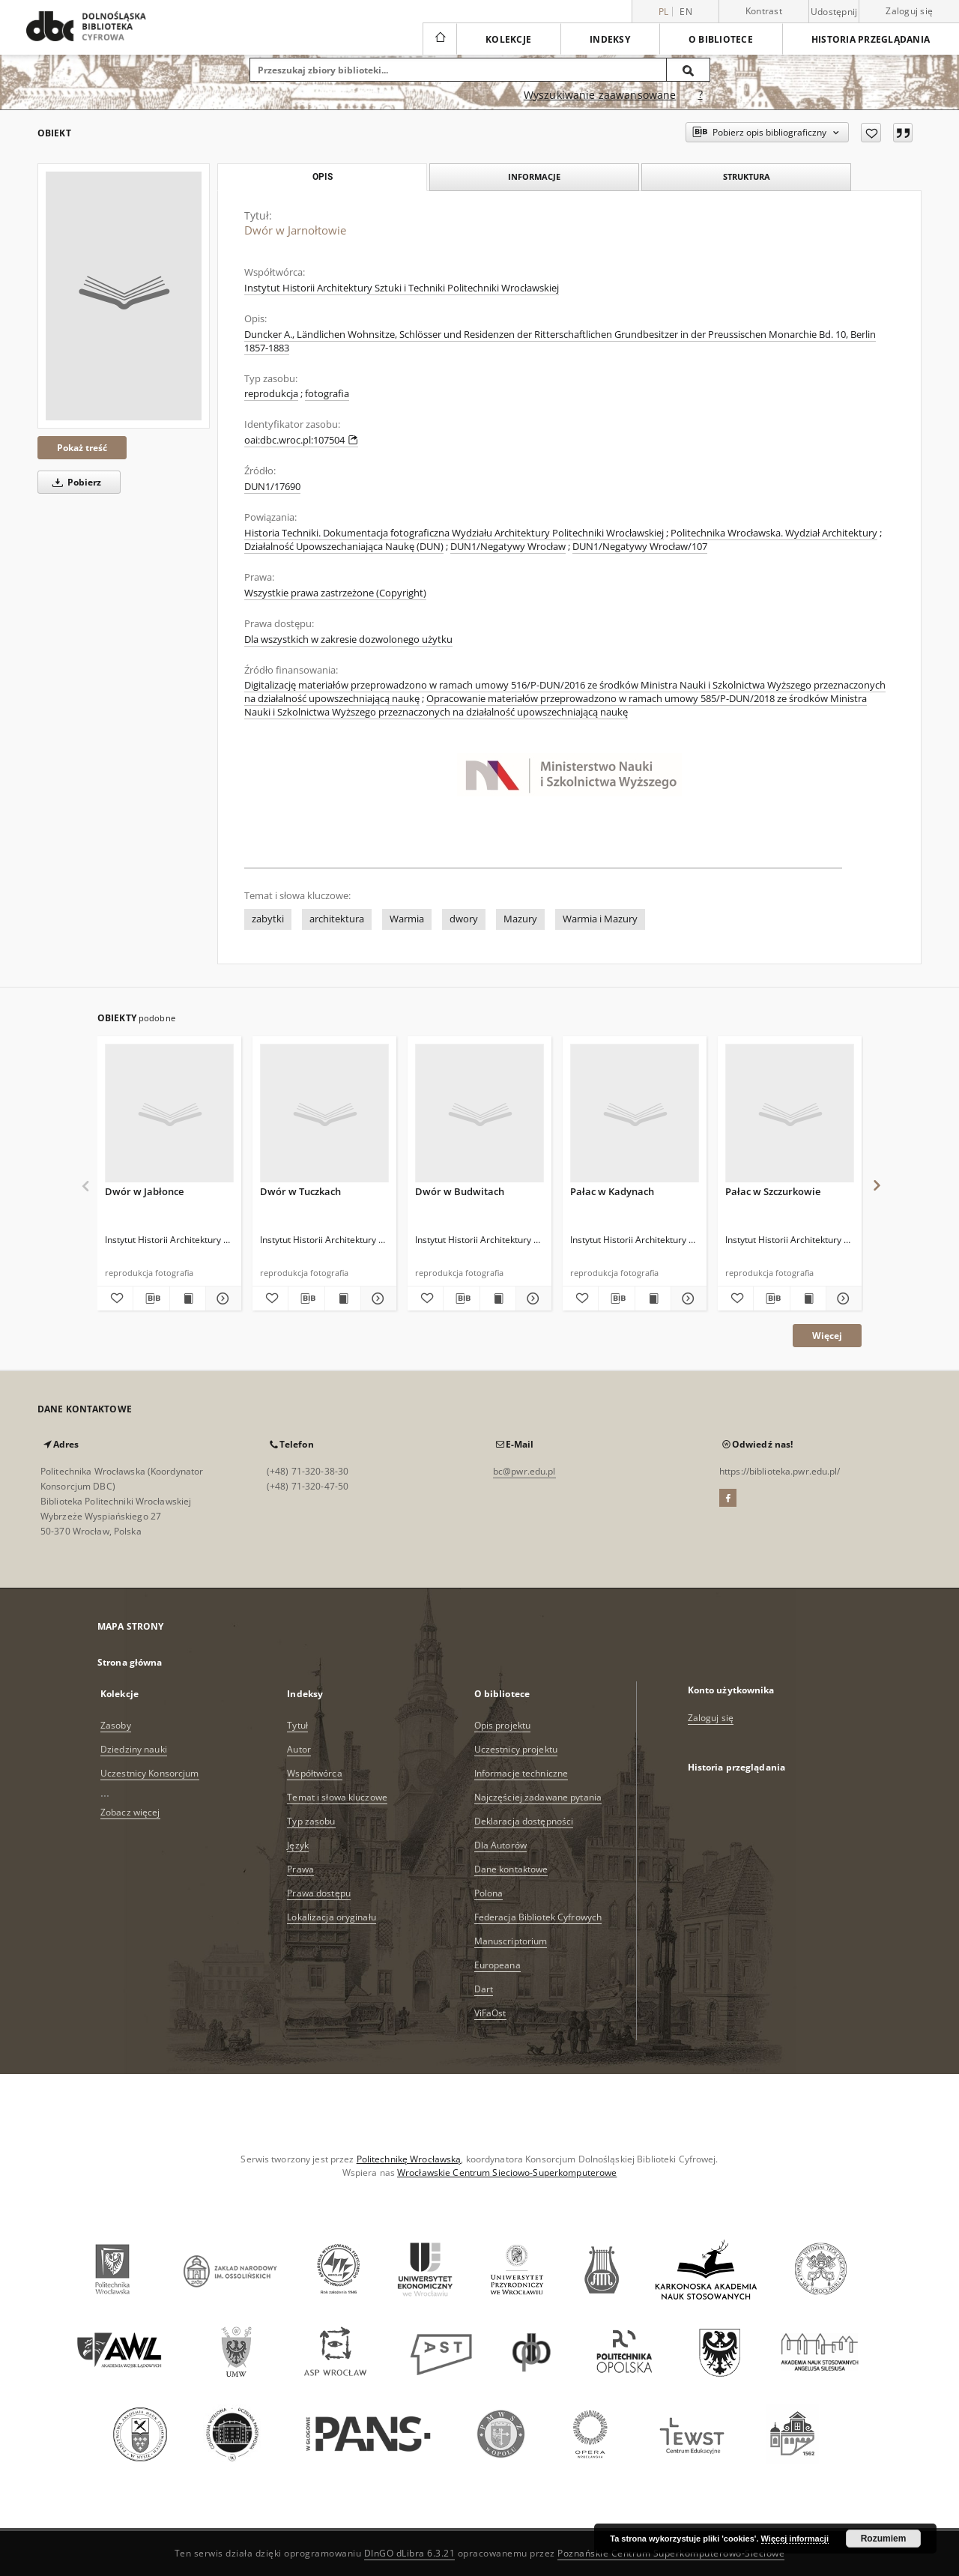 This screenshot has height=2576, width=959. Describe the element at coordinates (410, 2553) in the screenshot. I see `DInGO dLibra 6.3.21` at that location.